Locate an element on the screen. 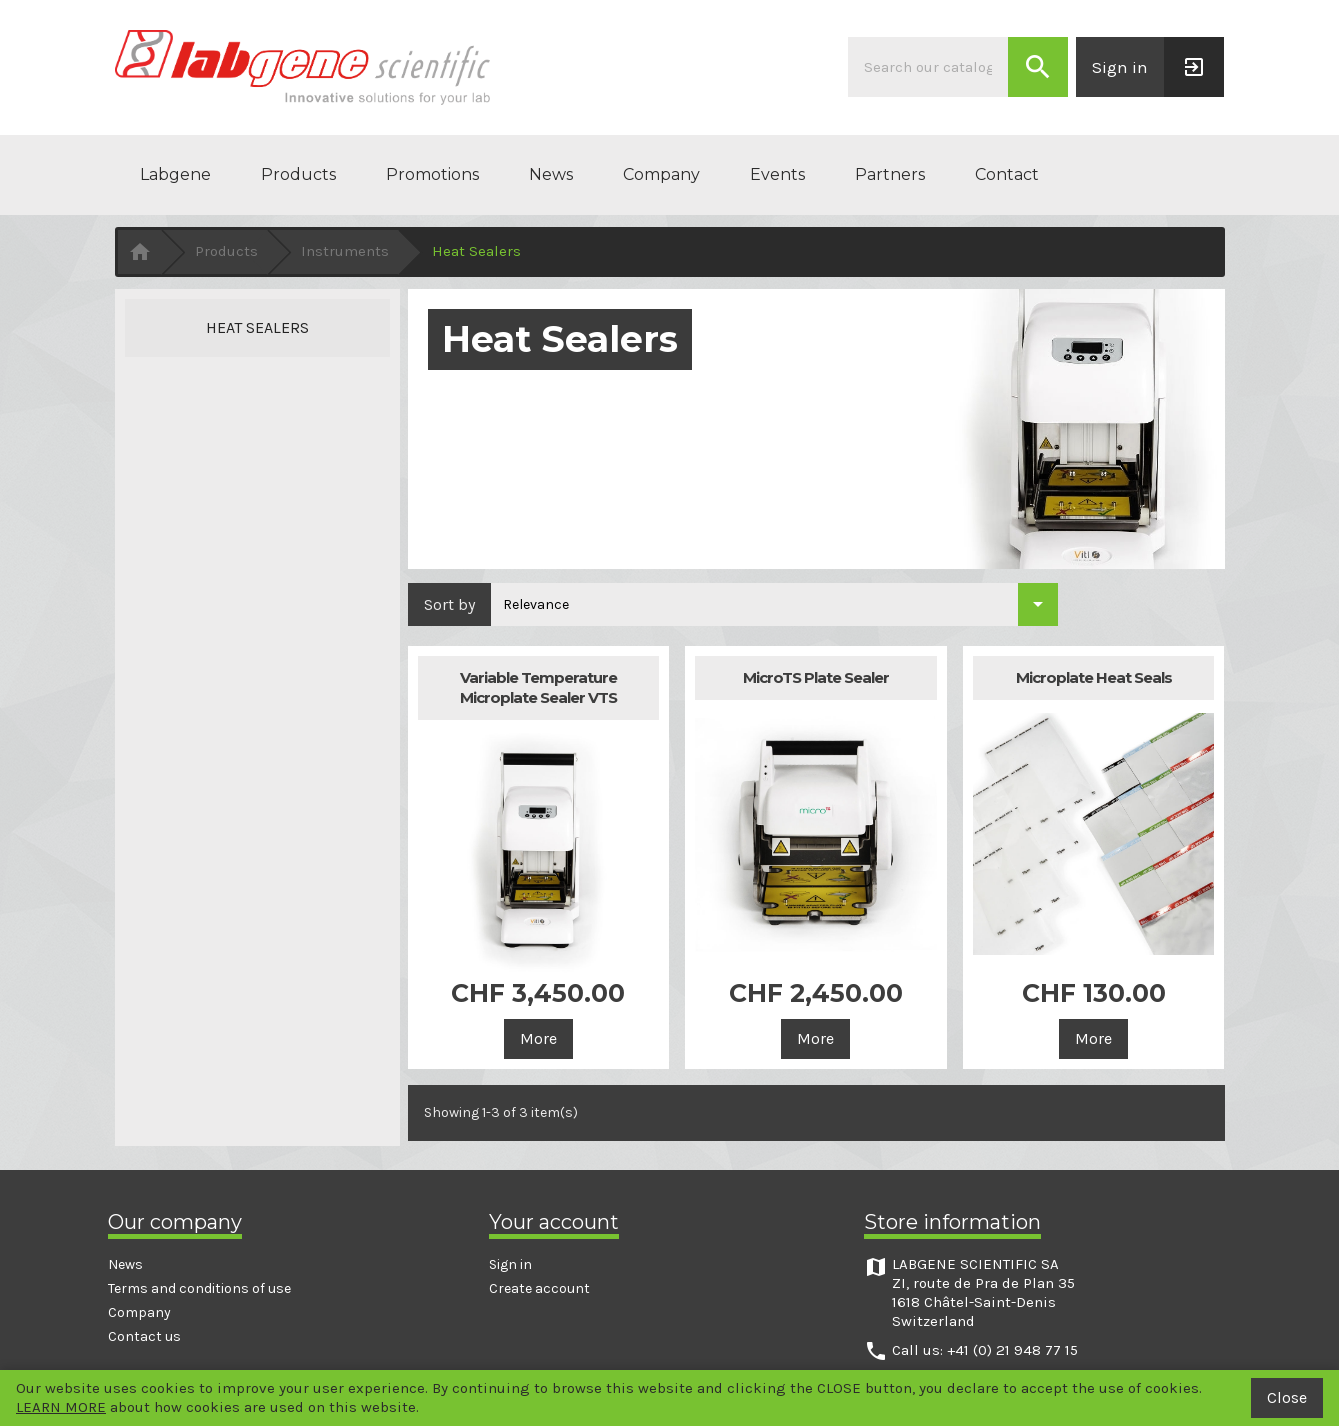 This screenshot has height=1426, width=1339. [Sort by selection] is located at coordinates (774, 604).